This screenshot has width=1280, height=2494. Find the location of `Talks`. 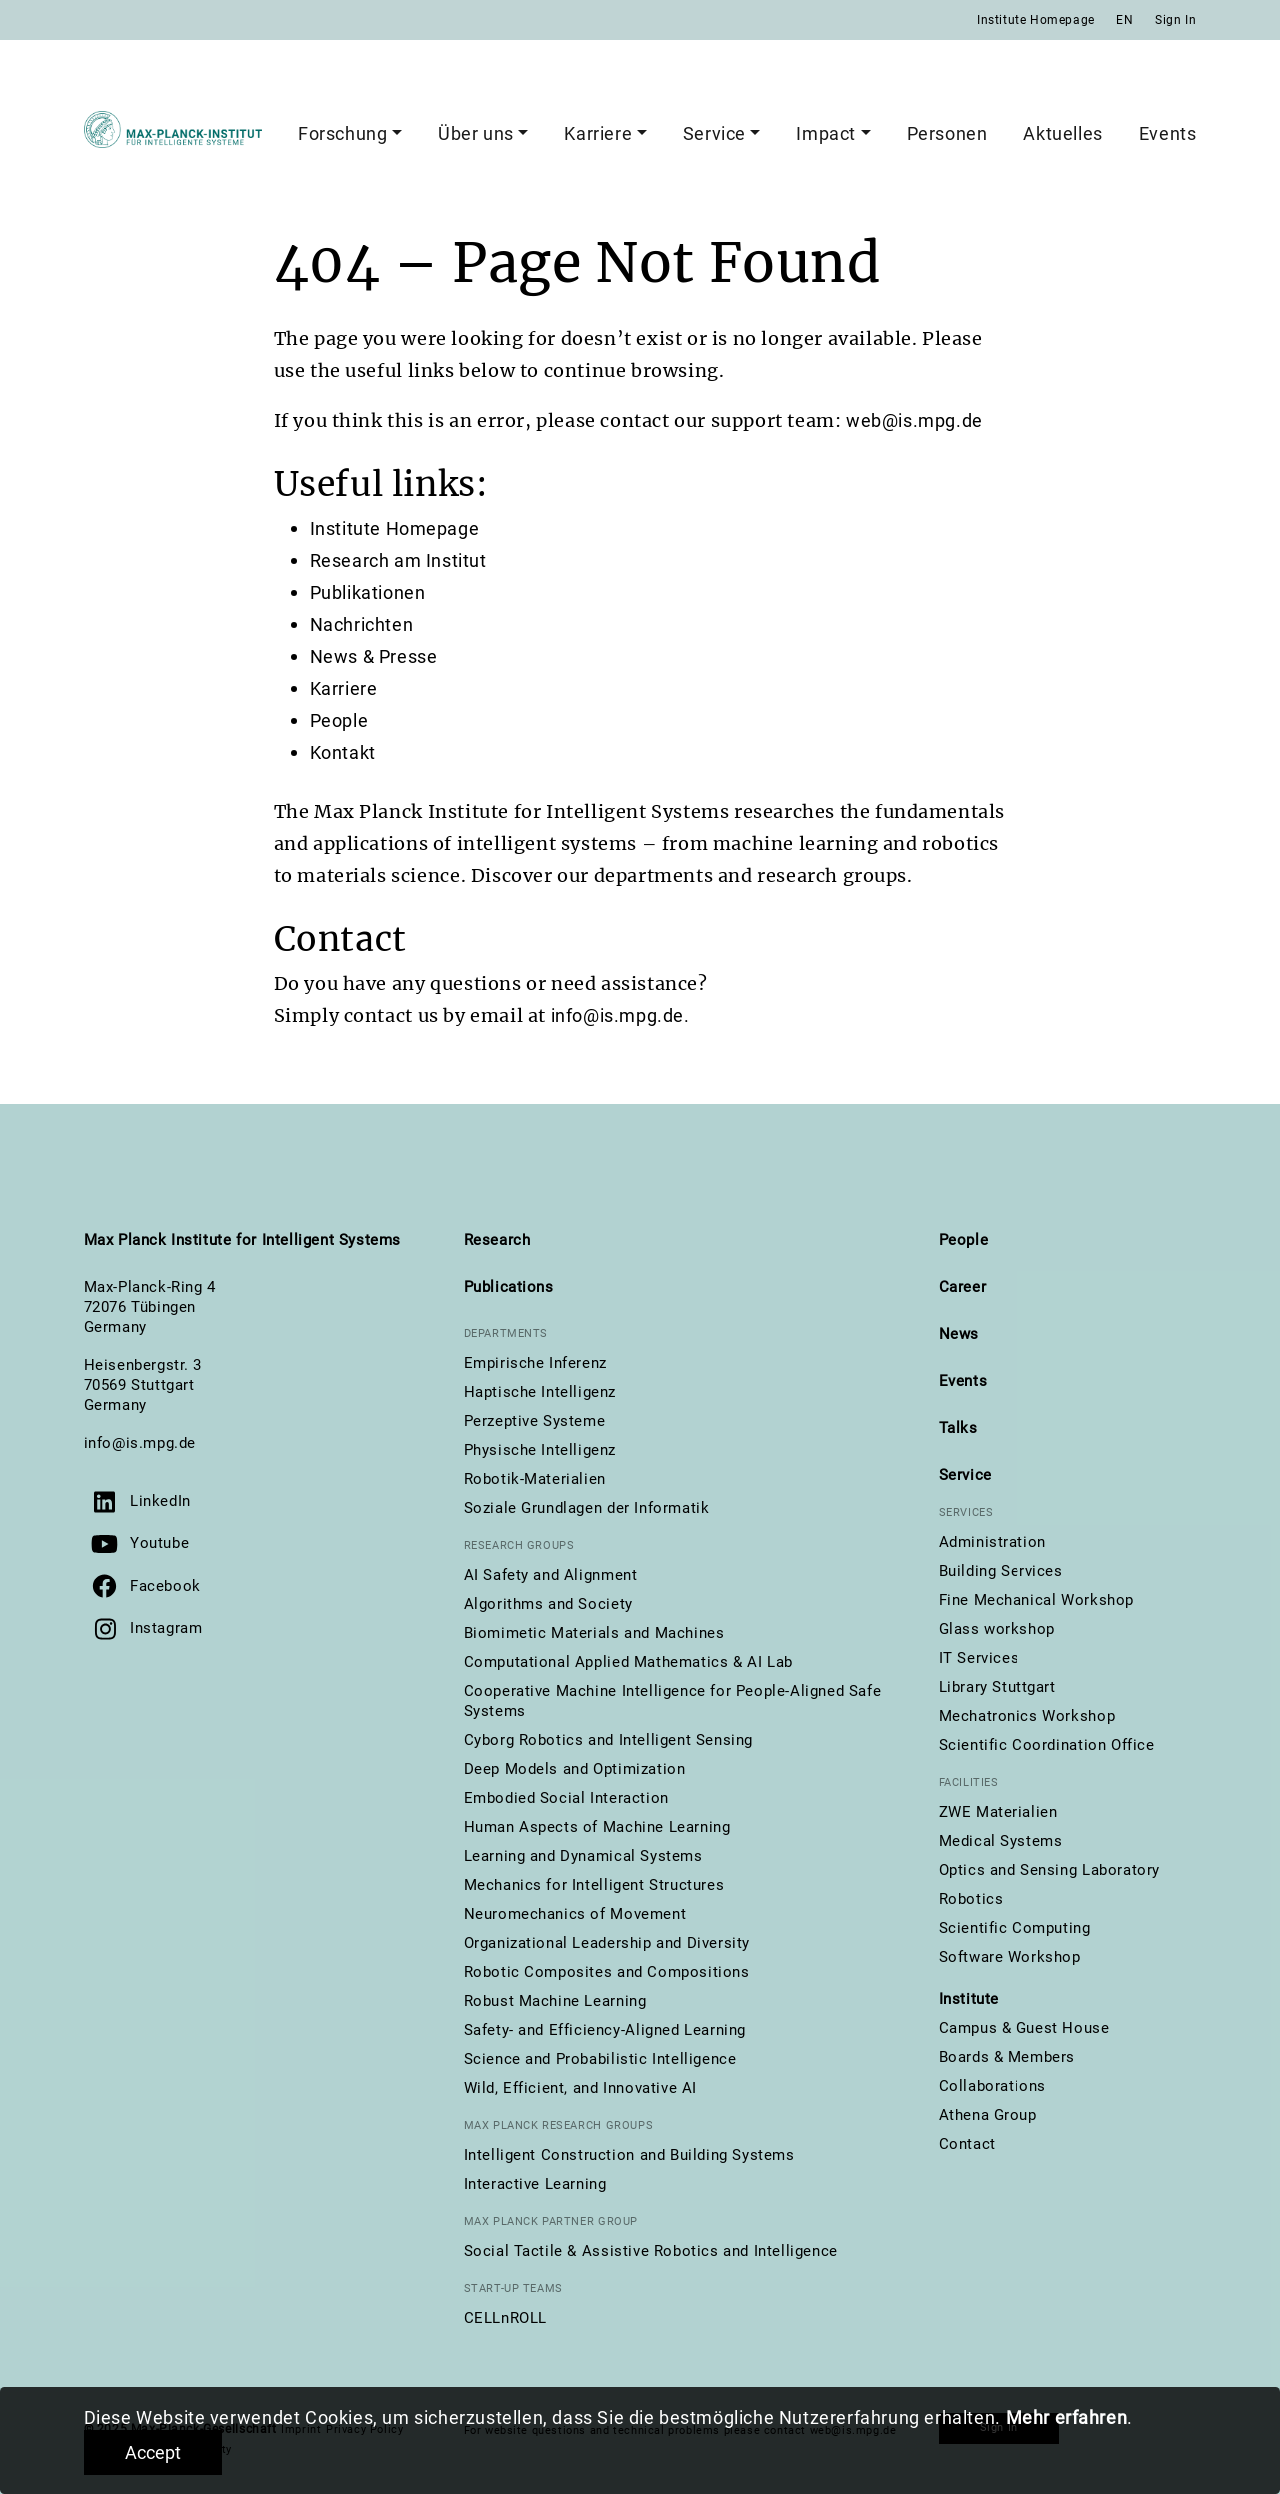

Talks is located at coordinates (958, 1428).